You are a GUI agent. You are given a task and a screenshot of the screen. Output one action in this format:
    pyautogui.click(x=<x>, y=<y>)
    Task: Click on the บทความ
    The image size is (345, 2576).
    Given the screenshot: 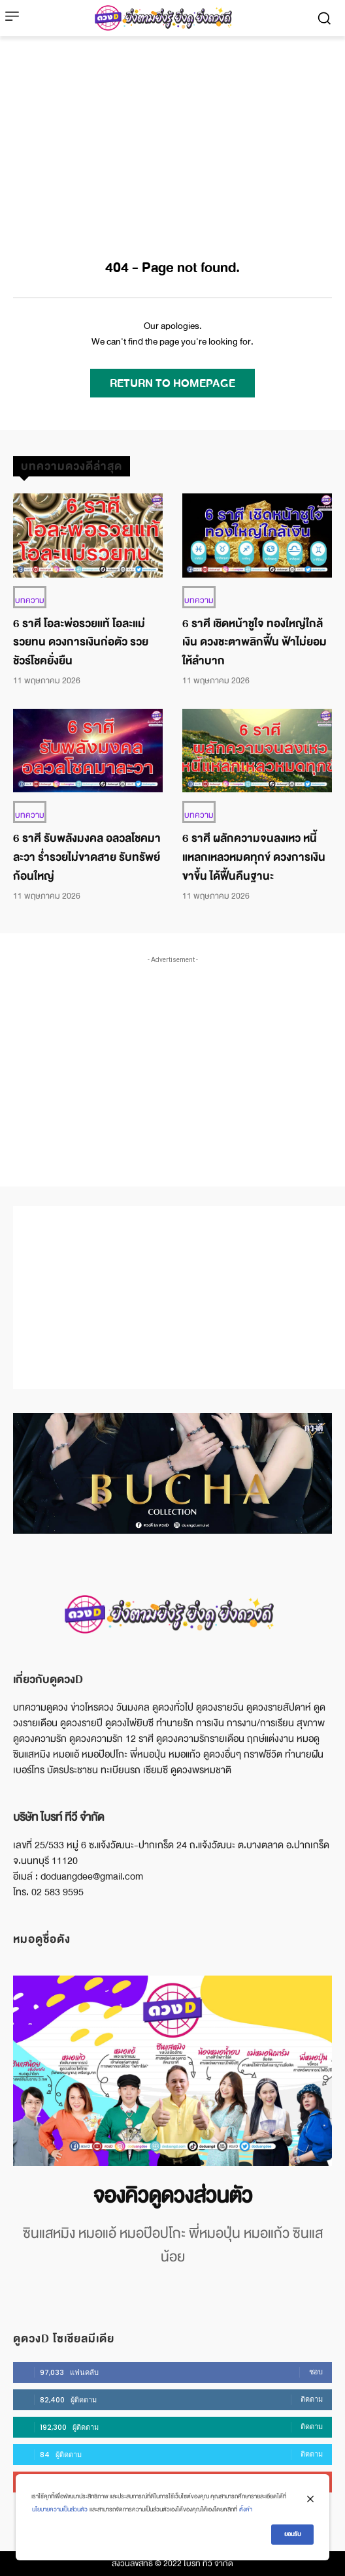 What is the action you would take?
    pyautogui.click(x=29, y=600)
    